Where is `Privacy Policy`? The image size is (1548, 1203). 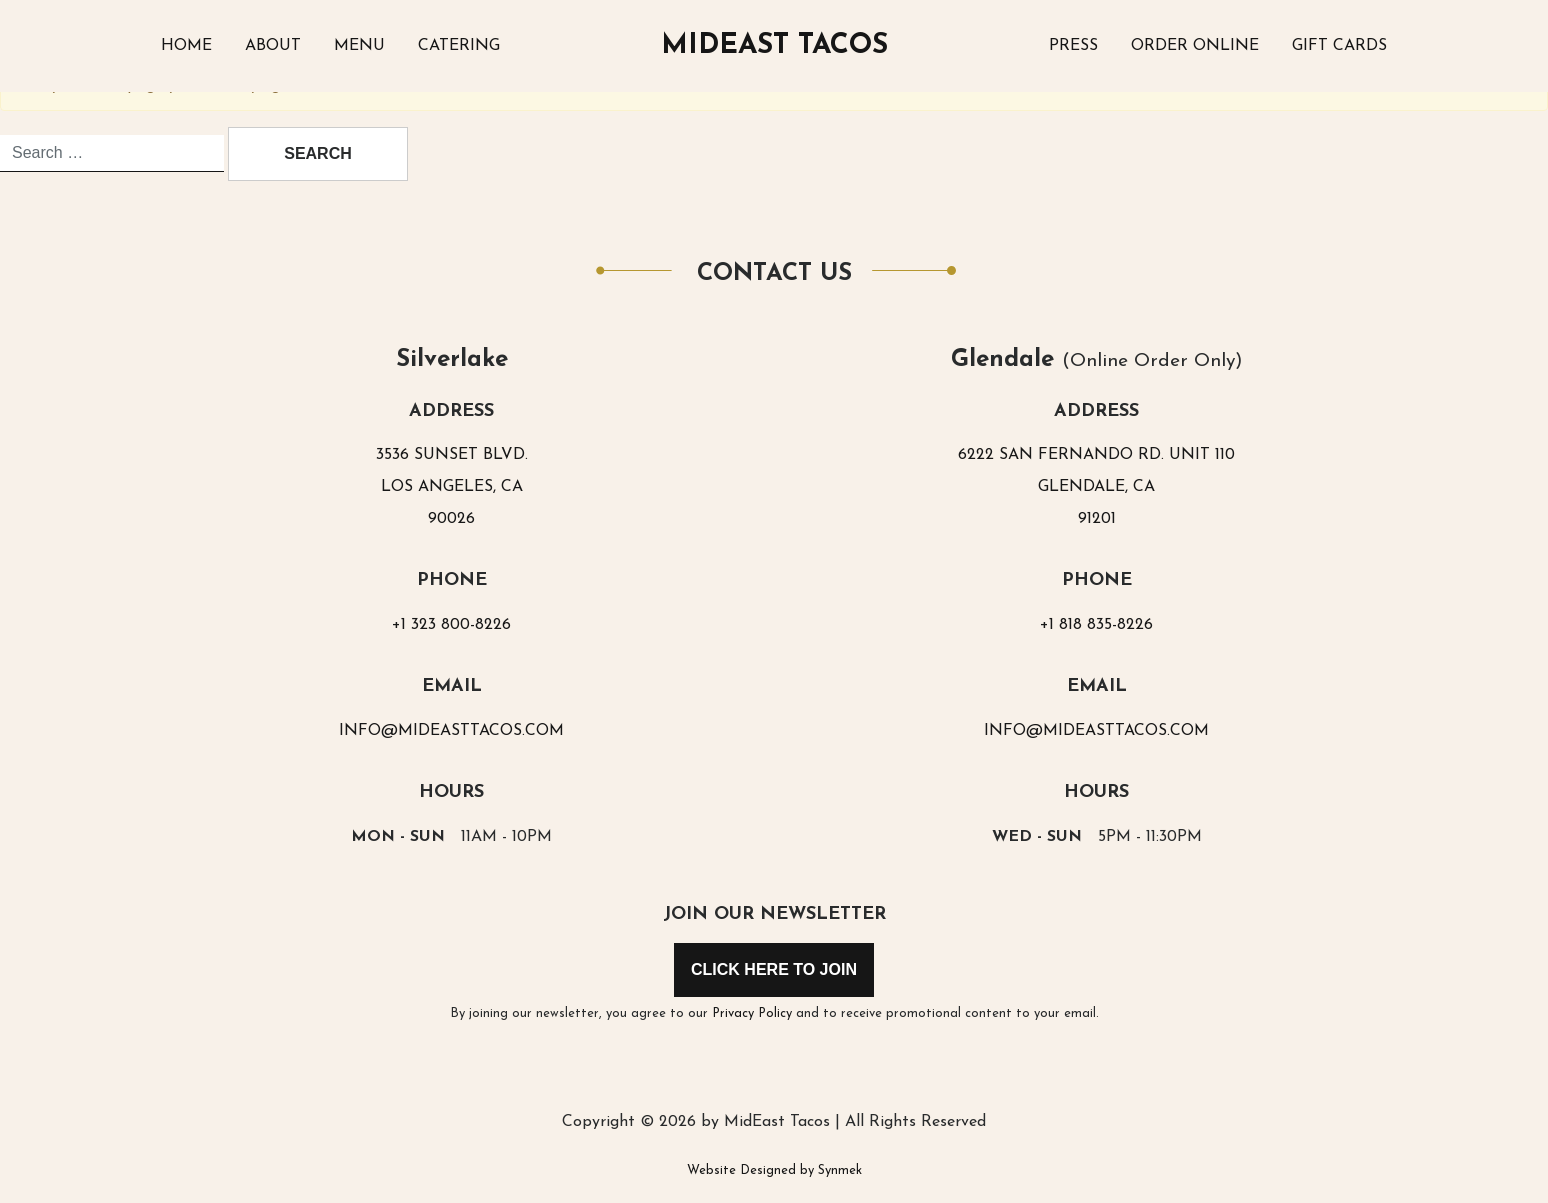 Privacy Policy is located at coordinates (752, 1013).